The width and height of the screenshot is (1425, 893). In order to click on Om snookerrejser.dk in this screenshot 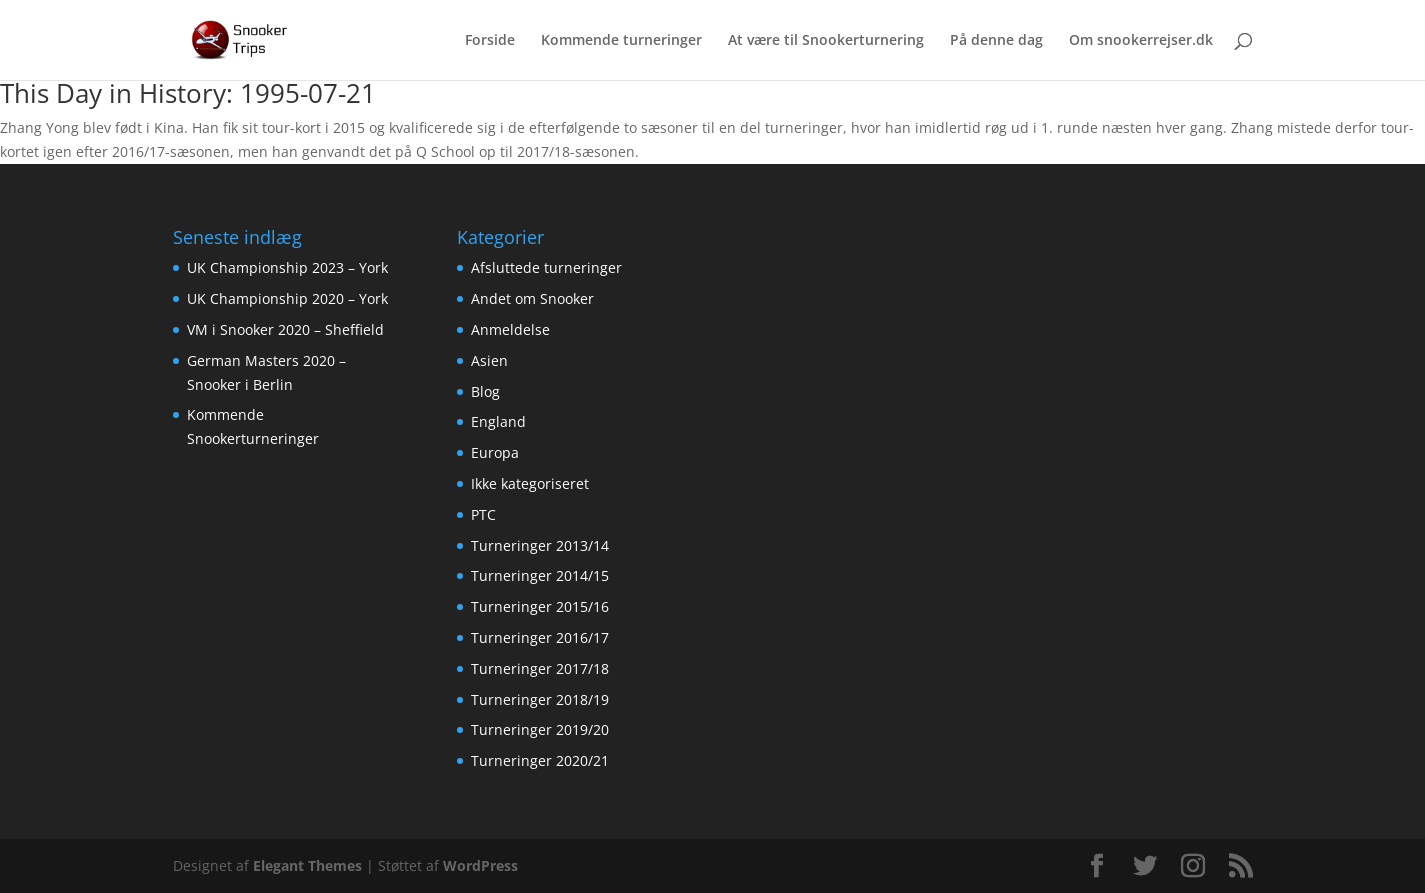, I will do `click(1141, 41)`.